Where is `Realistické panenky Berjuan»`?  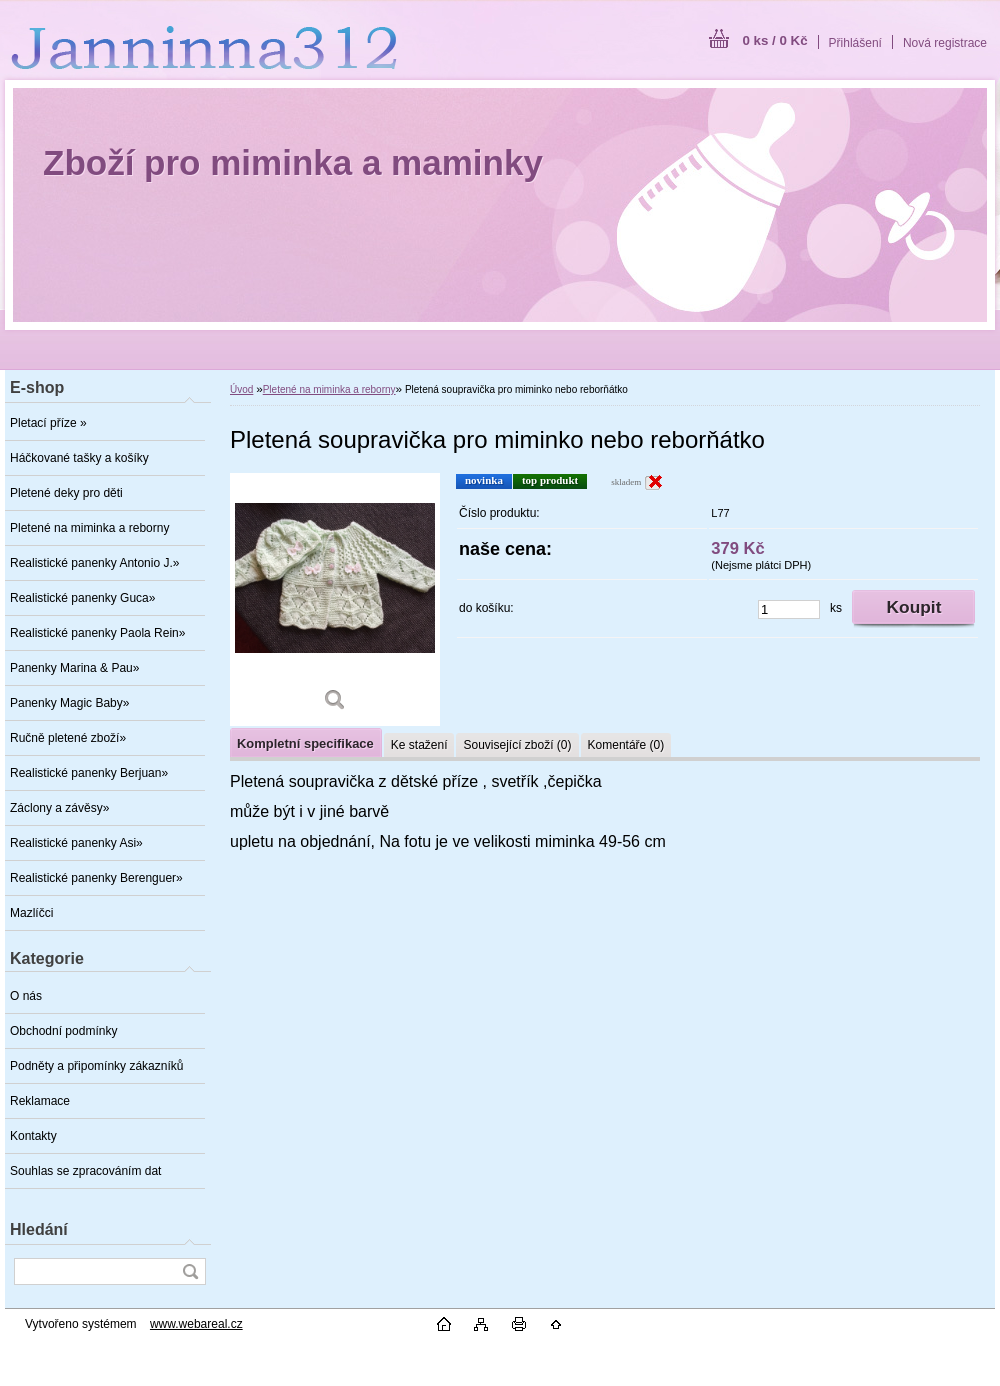 Realistické panenky Berjuan» is located at coordinates (89, 773).